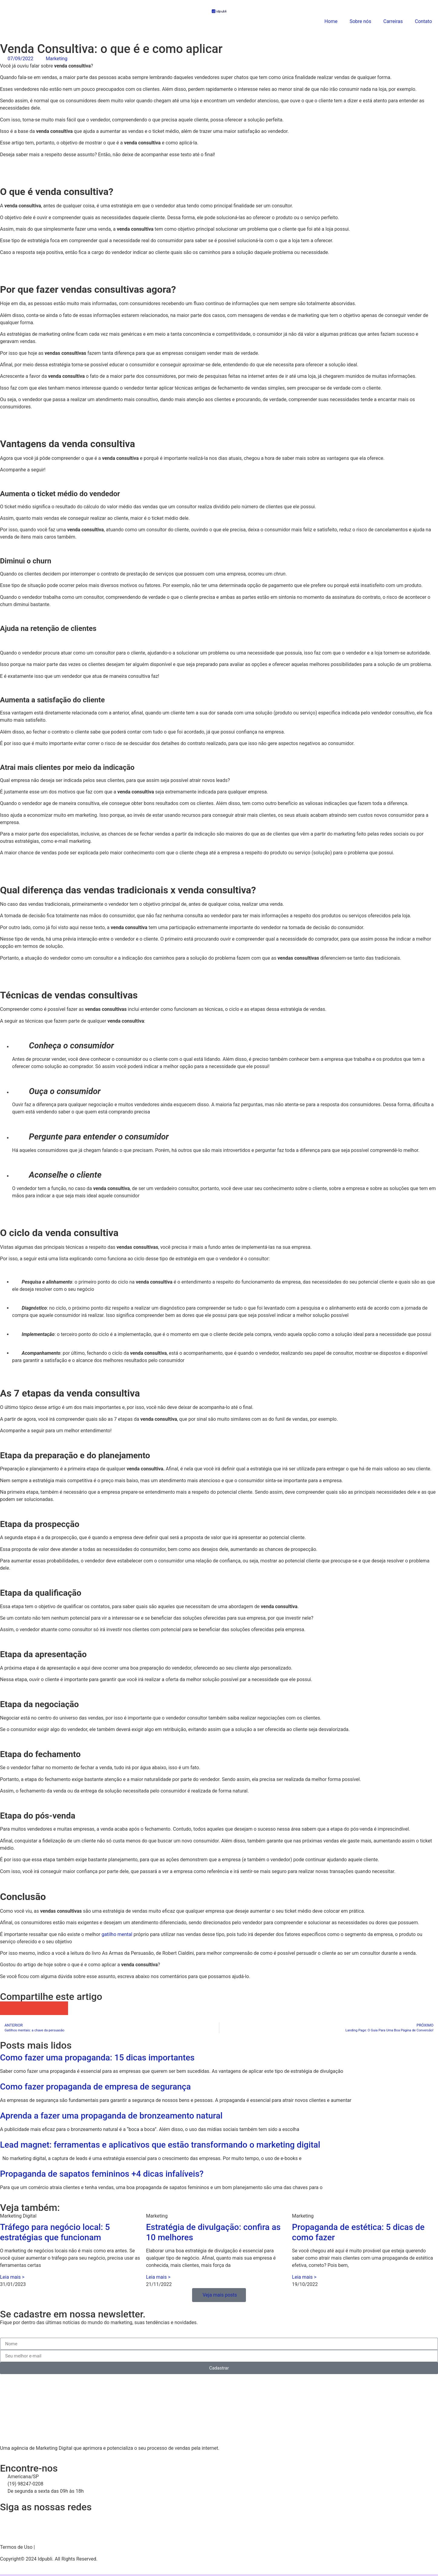 The height and width of the screenshot is (2576, 438). I want to click on Propaganda de sapatos femininos +4 dicas infalíveis?, so click(102, 2174).